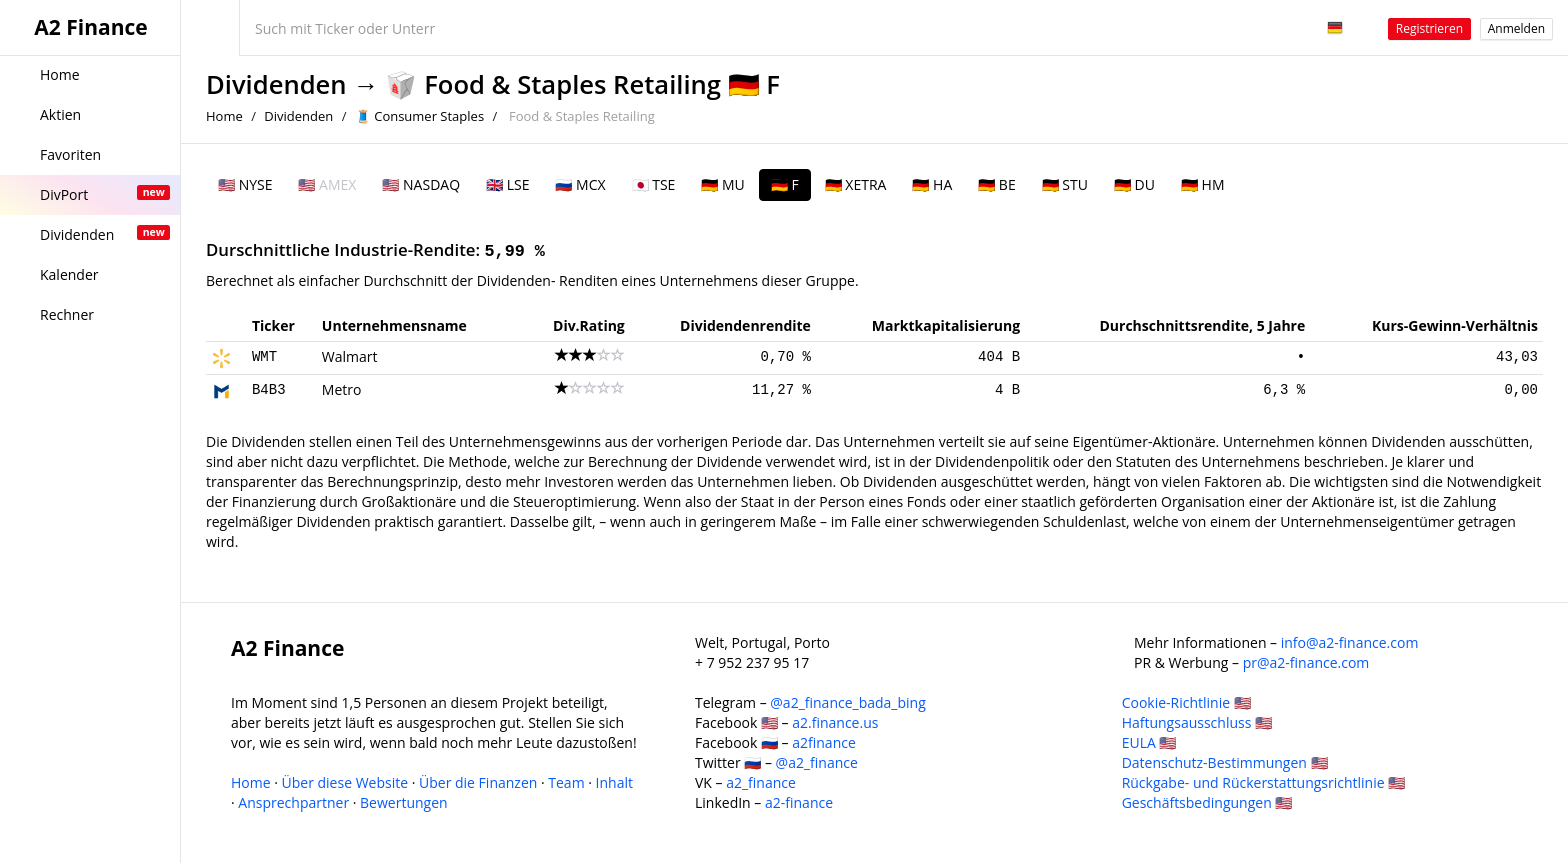 The width and height of the screenshot is (1568, 863). I want to click on Rückgabe- und Rückerstattungsrichtlinie 🇺🇸, so click(1264, 782).